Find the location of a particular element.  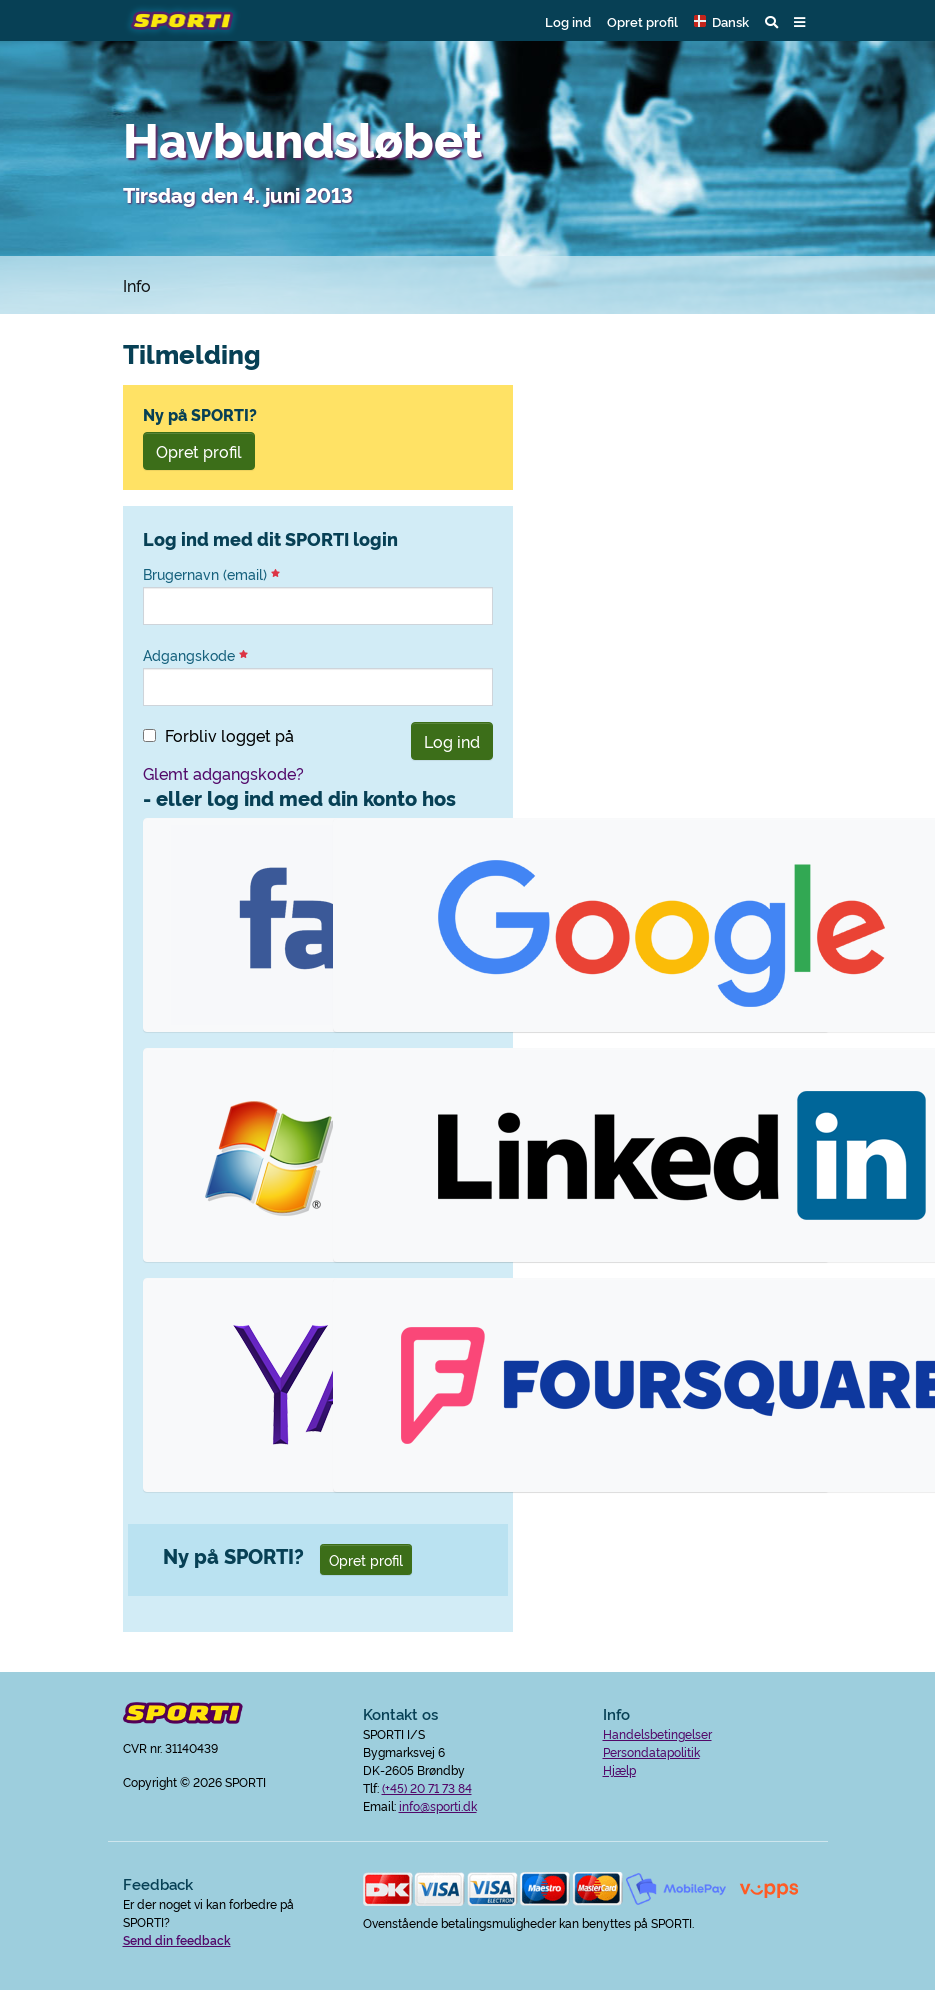

Brugernavn (email) is located at coordinates (211, 574).